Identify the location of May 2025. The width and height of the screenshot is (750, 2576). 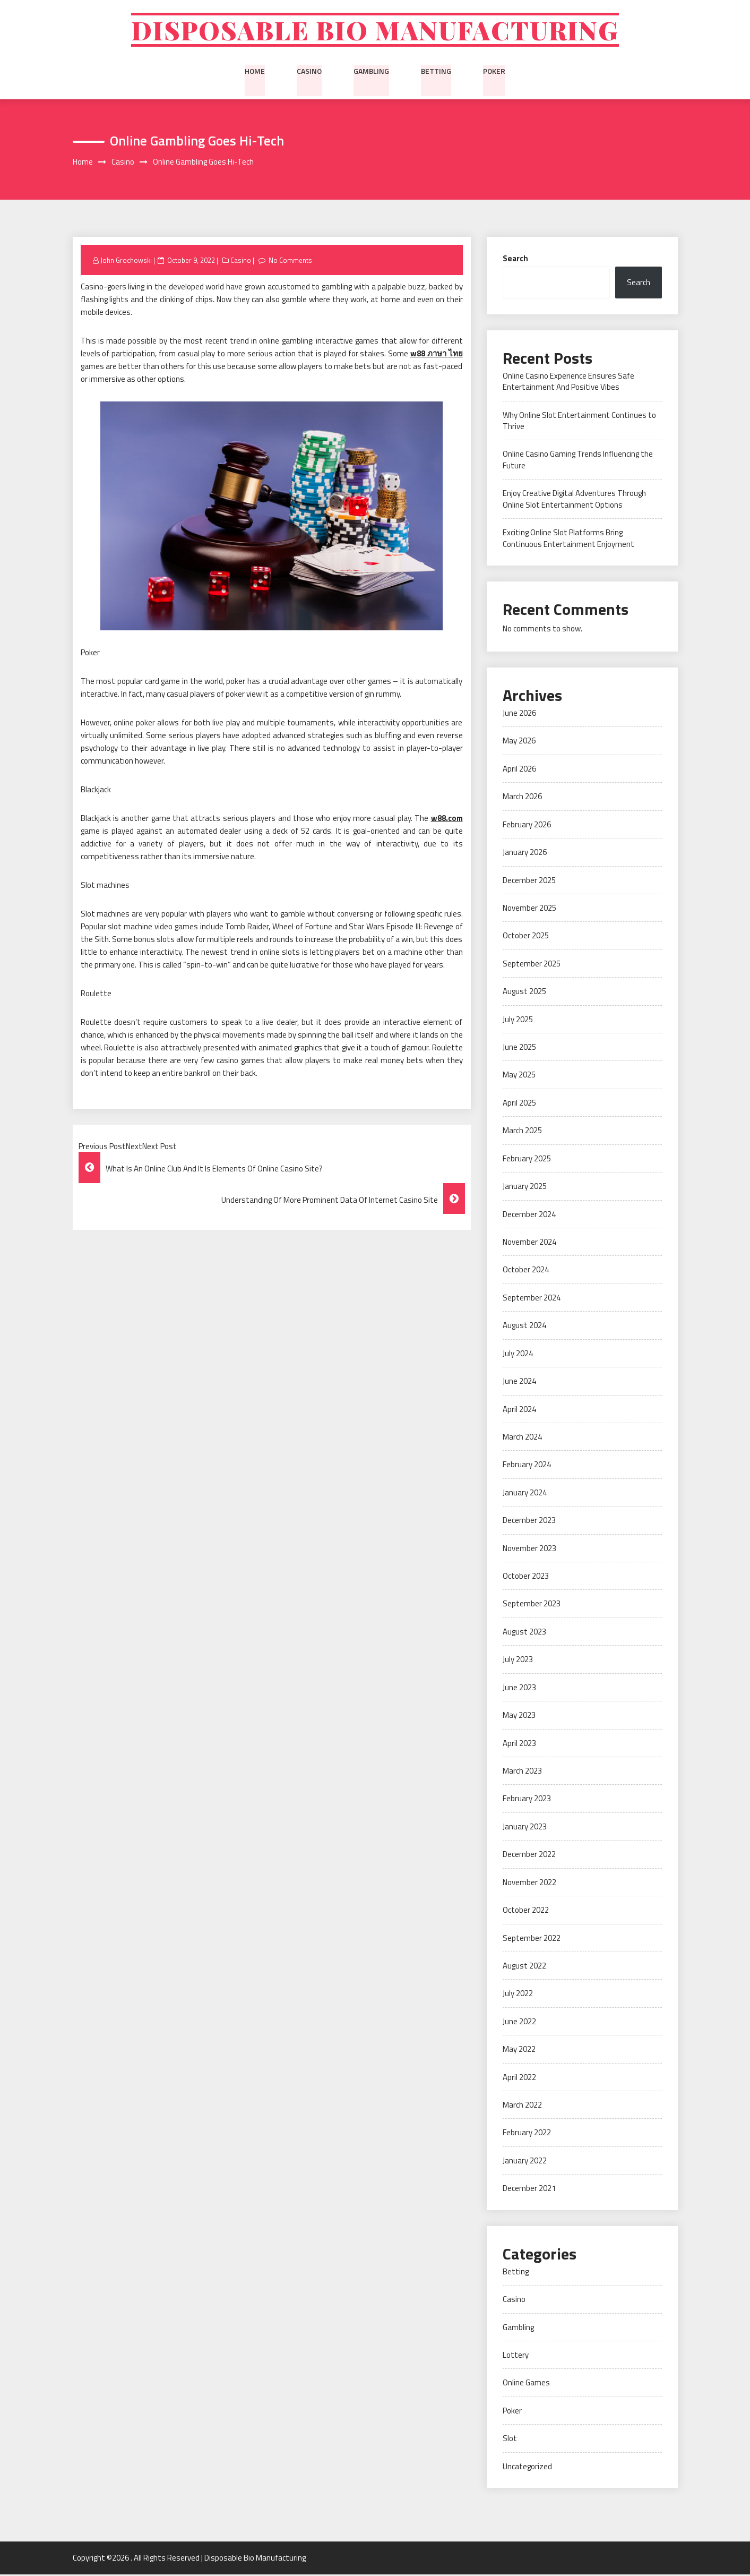
(519, 1077).